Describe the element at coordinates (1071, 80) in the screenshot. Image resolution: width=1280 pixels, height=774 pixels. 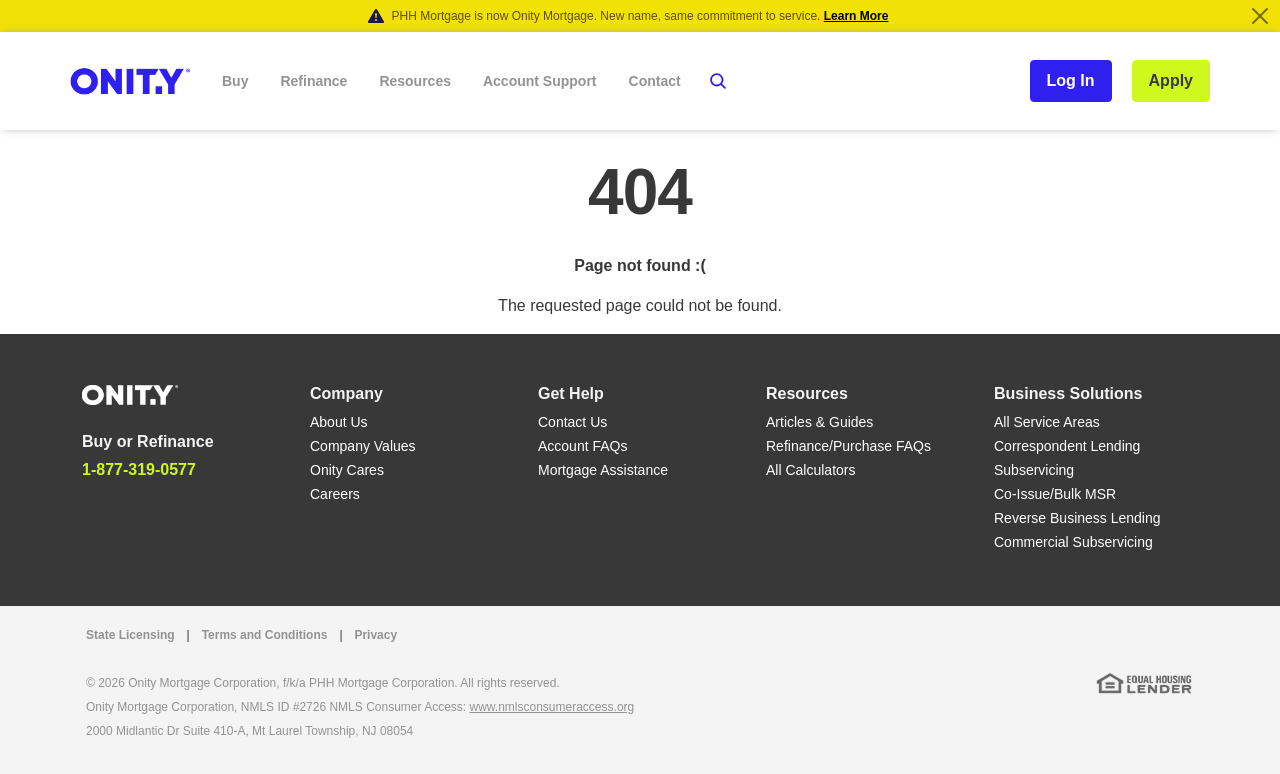
I see `Log In` at that location.